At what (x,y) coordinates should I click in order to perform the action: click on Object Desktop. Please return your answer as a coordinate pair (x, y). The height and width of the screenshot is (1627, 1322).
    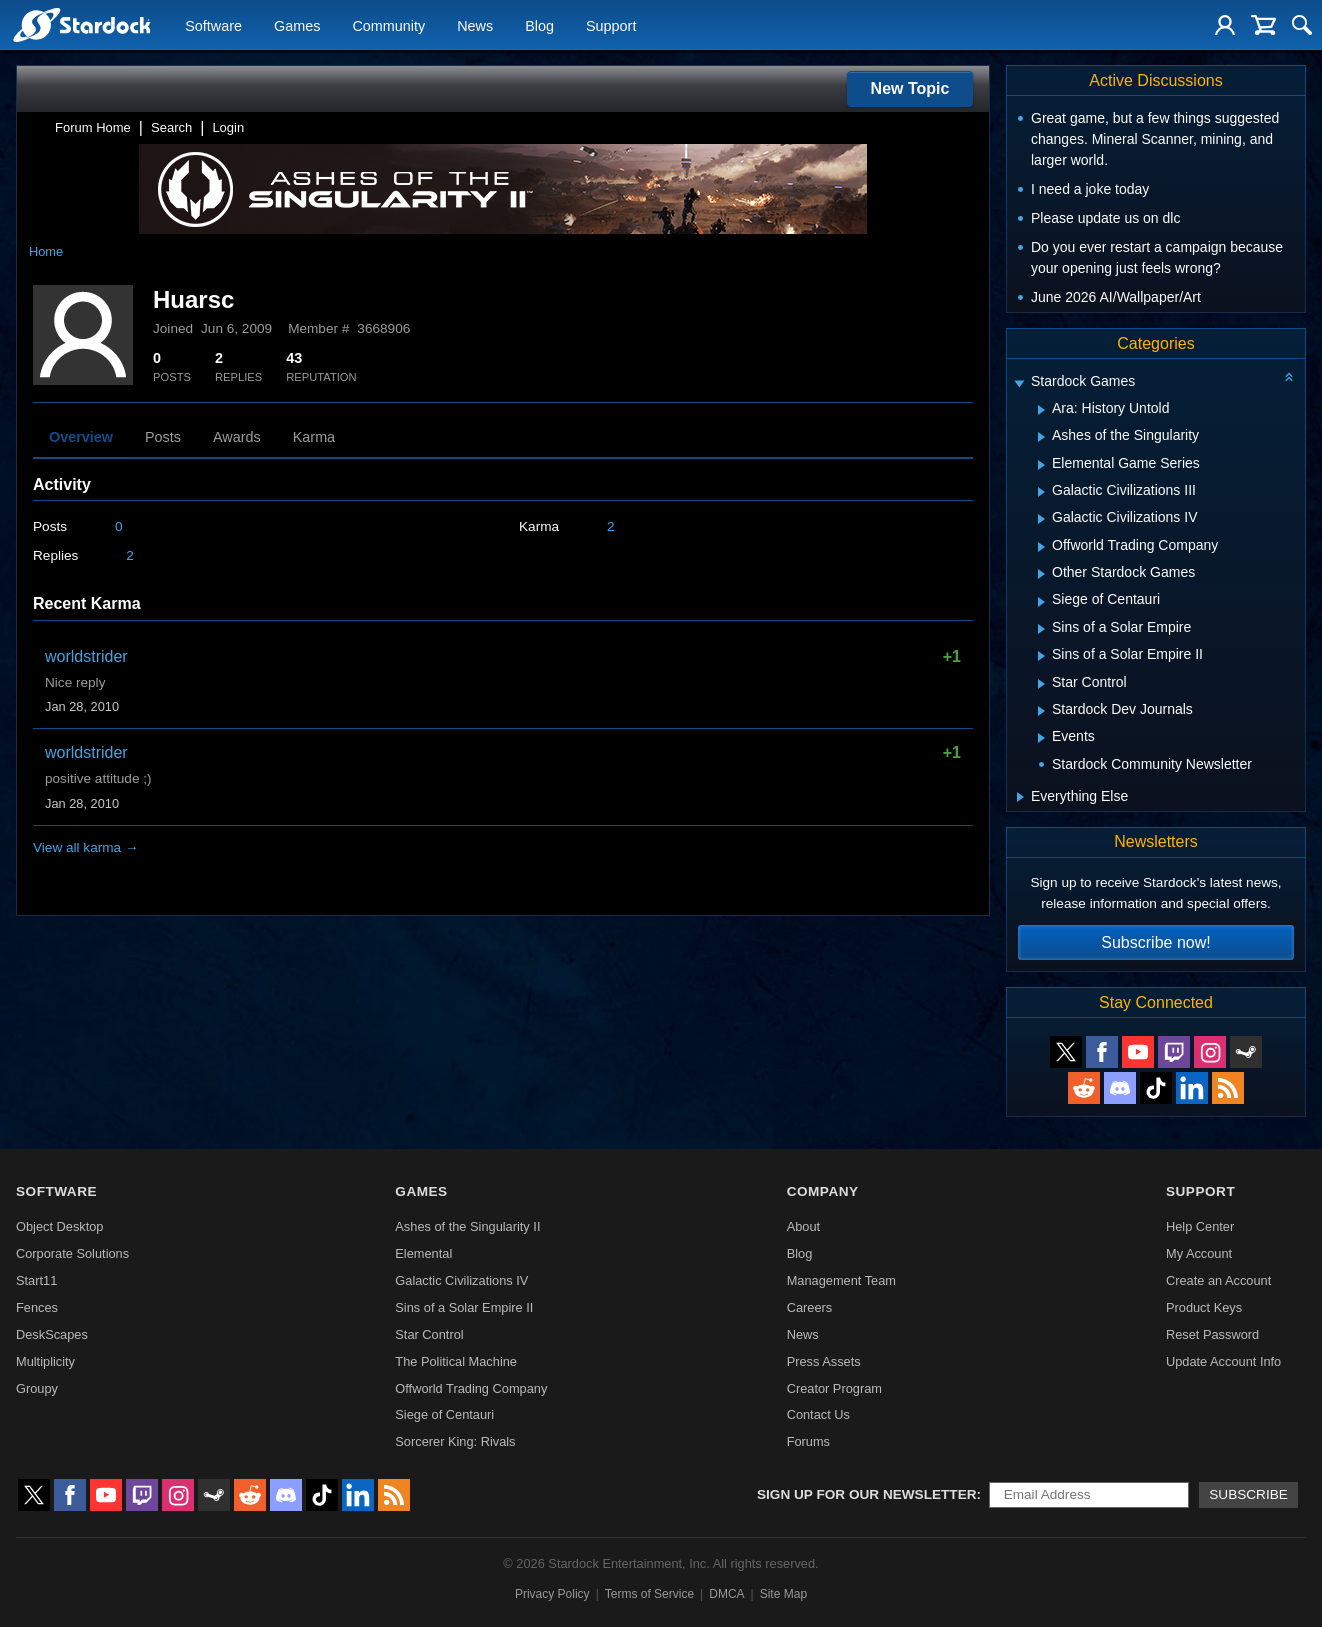
    Looking at the image, I should click on (60, 1226).